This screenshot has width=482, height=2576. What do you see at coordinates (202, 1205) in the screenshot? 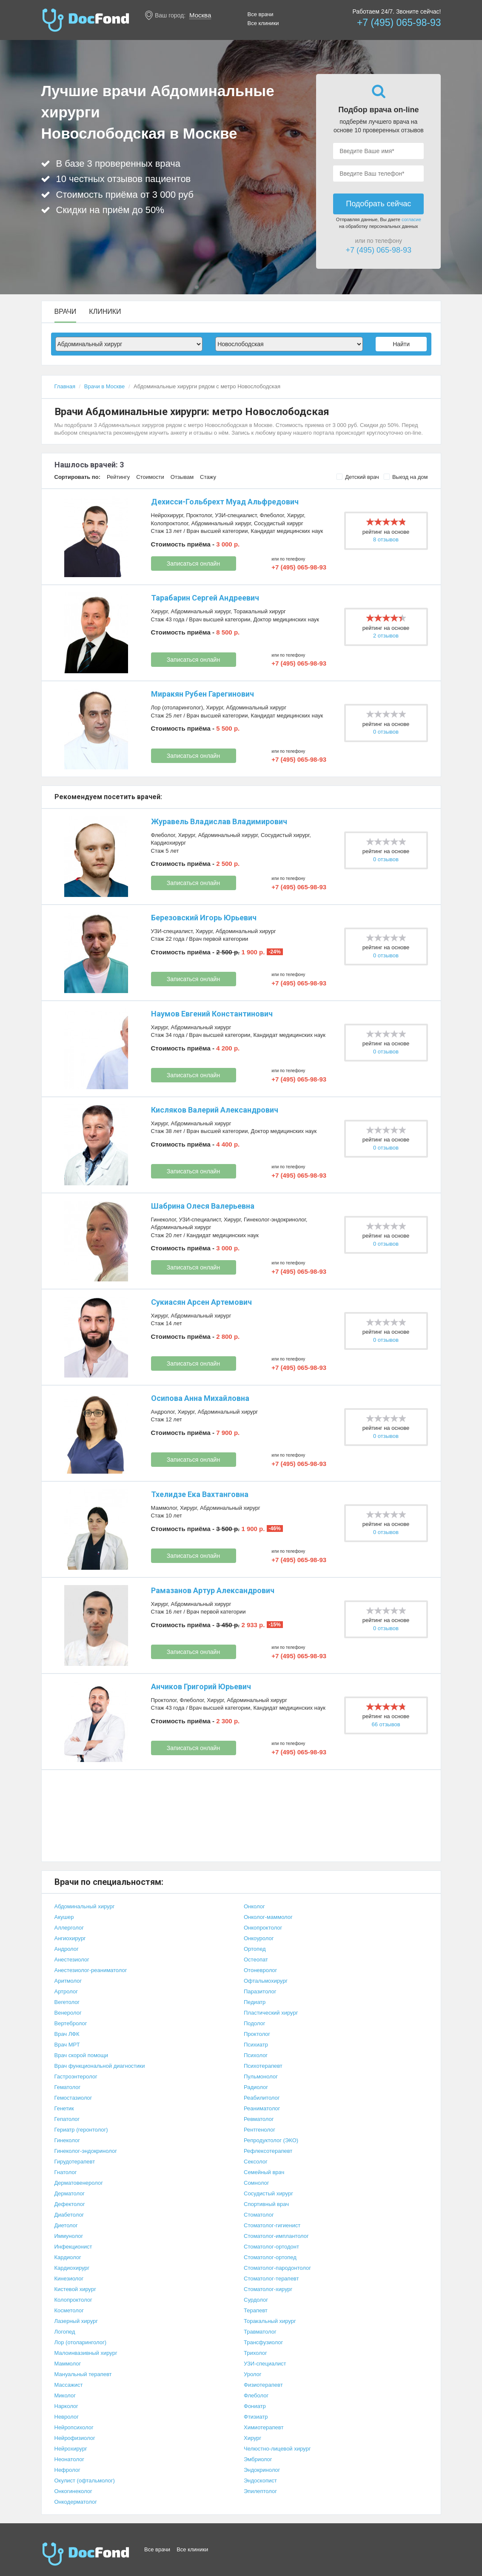
I see `Шабрина Олеся Валерьевна` at bounding box center [202, 1205].